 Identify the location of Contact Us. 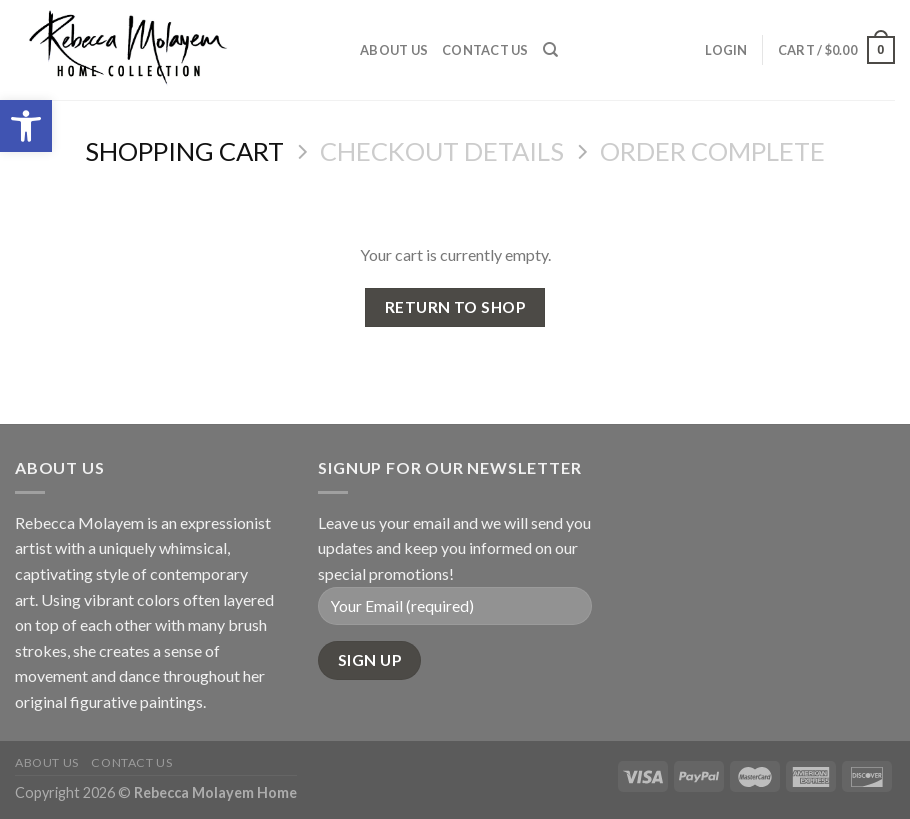
(485, 50).